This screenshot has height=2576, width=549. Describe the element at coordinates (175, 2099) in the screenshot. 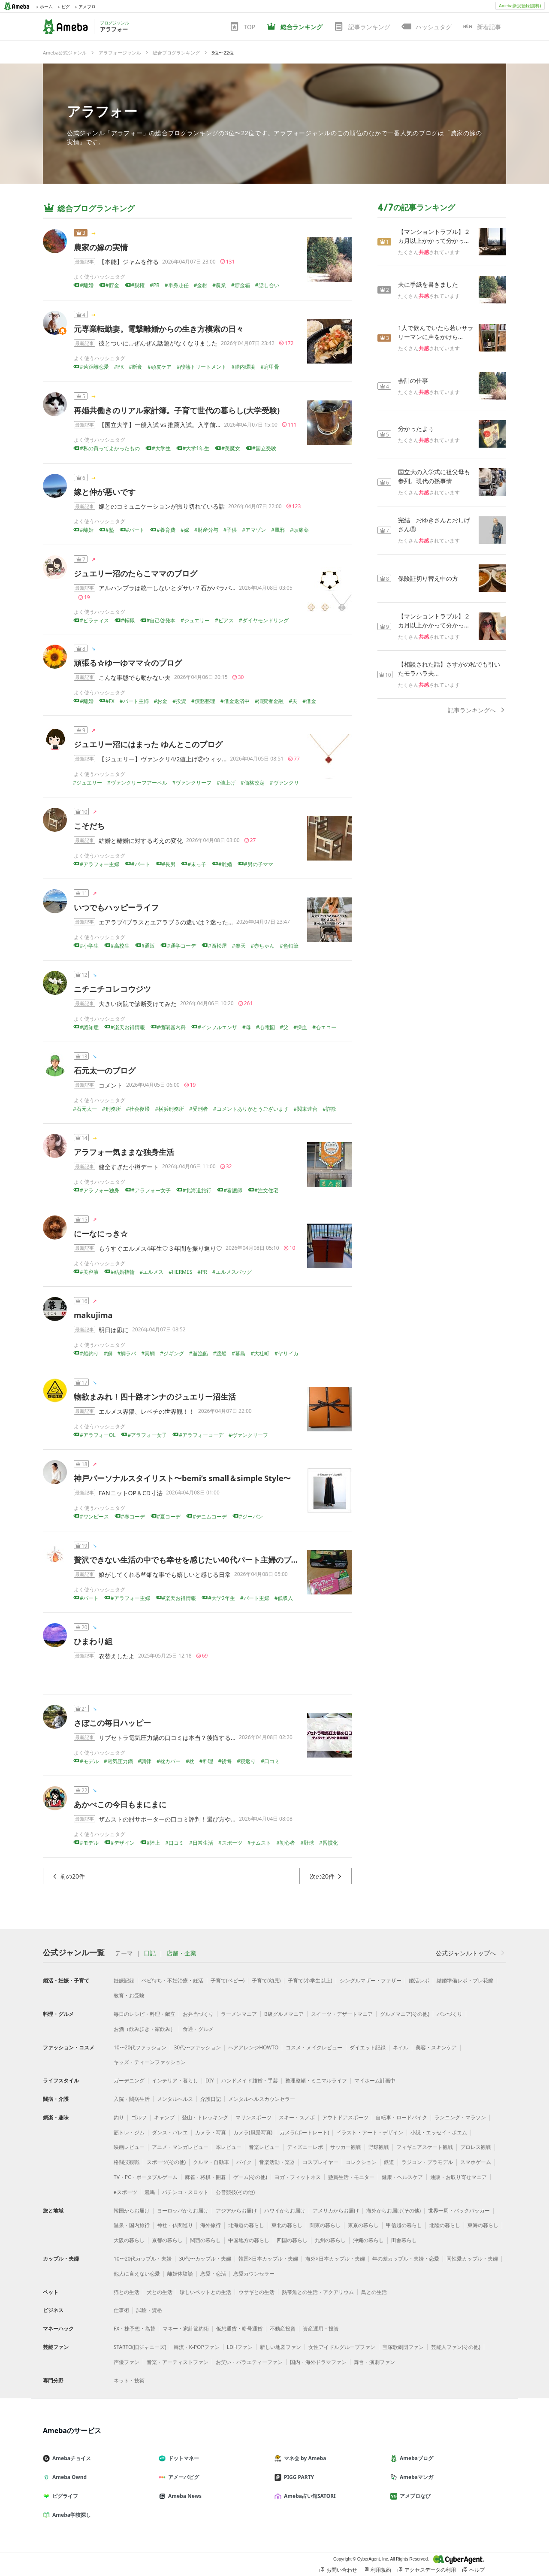

I see `メンタルヘルス` at that location.